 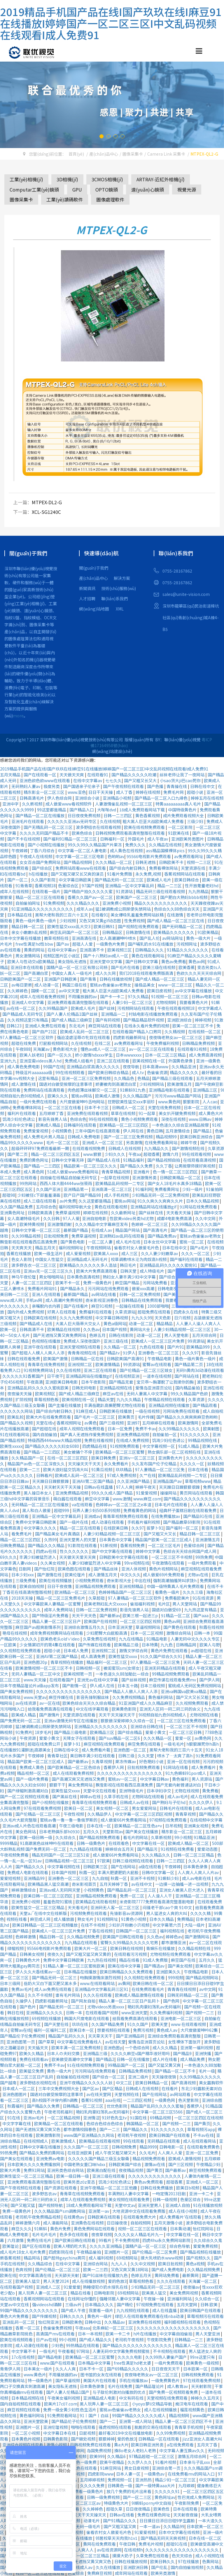 I want to click on 精品精品, so click(x=165, y=1323).